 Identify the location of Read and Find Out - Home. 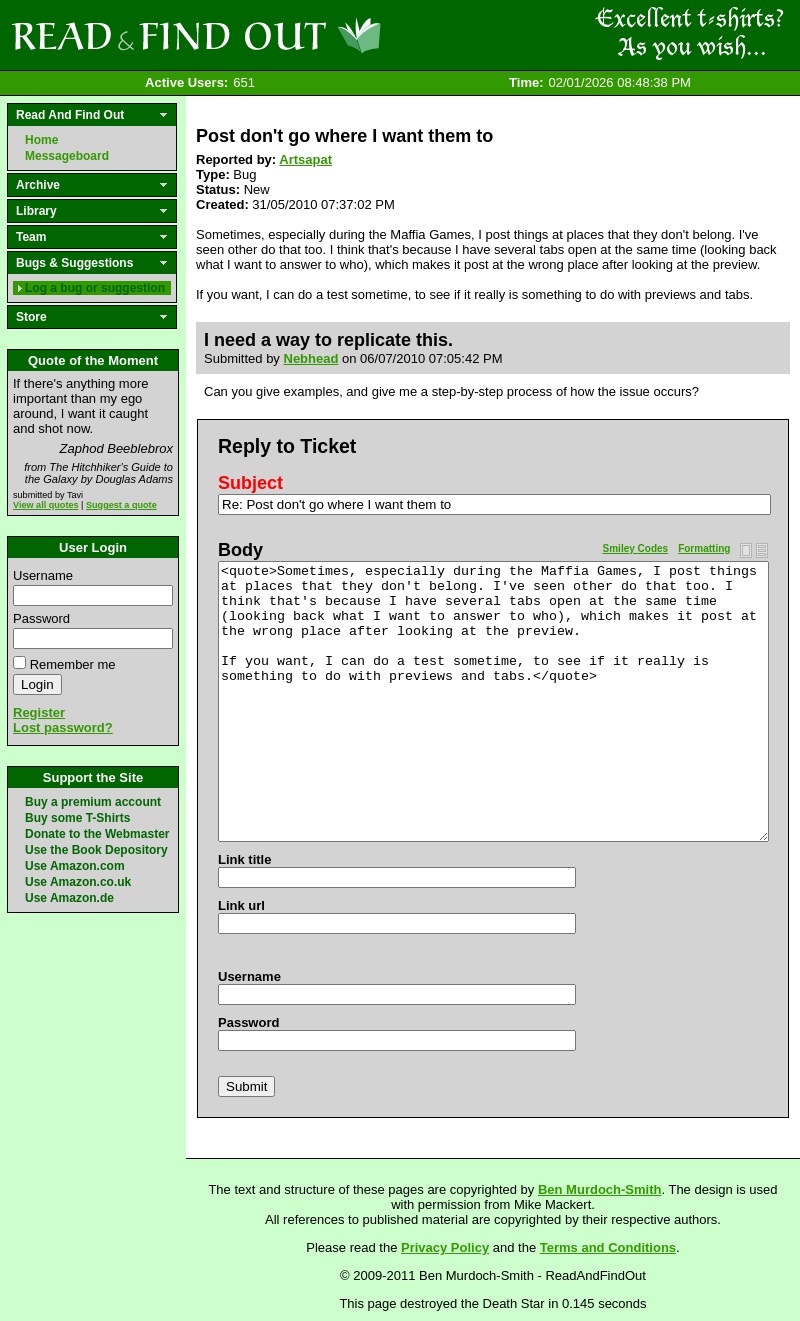
(301, 35).